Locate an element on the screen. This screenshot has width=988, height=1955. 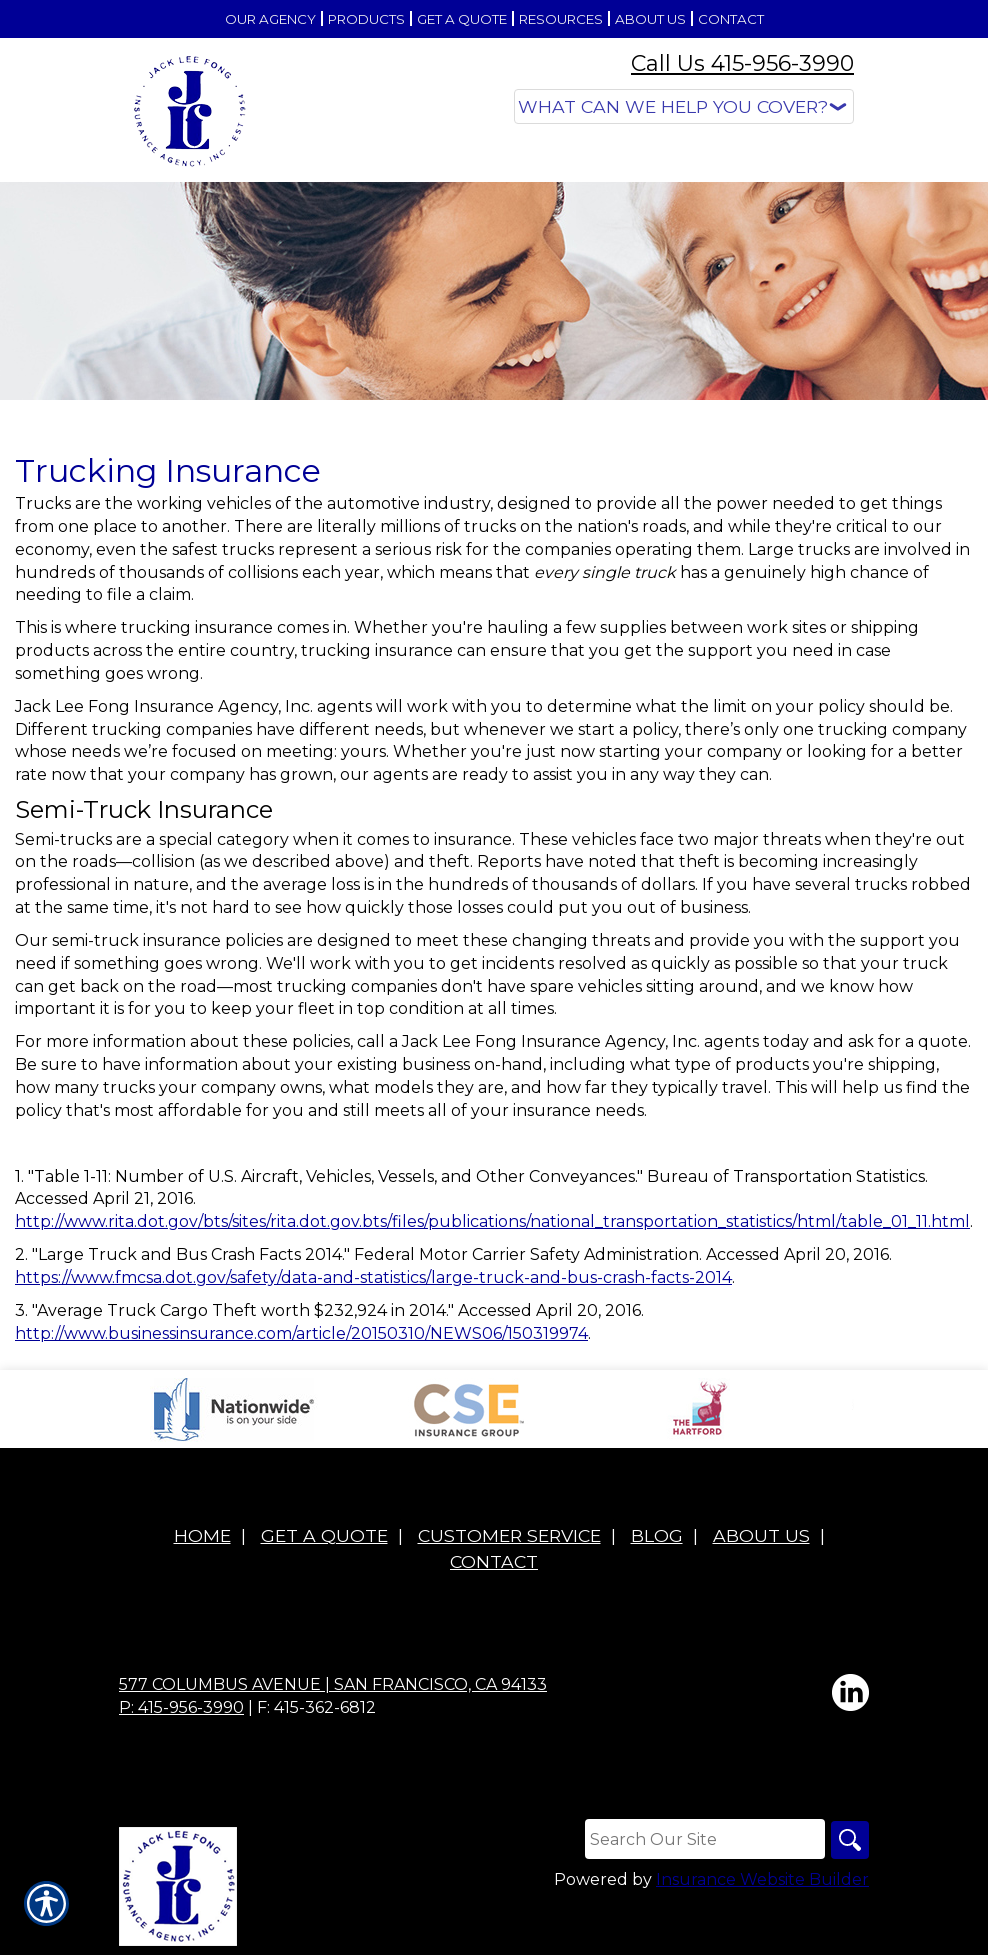
Blog is located at coordinates (657, 1536).